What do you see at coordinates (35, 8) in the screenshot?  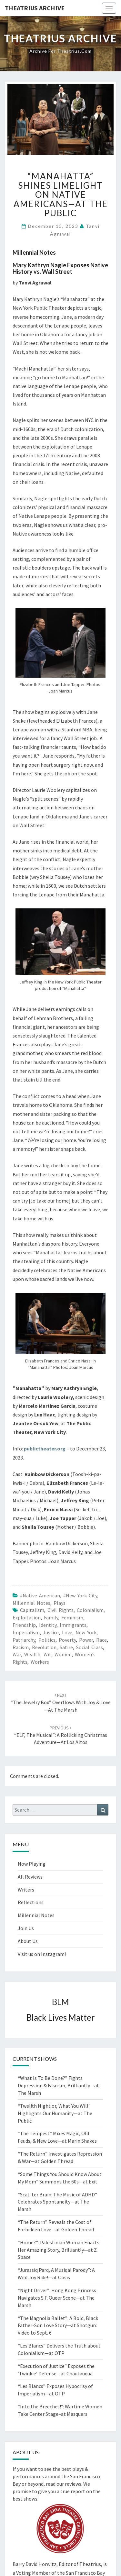 I see `Theatrius Archive` at bounding box center [35, 8].